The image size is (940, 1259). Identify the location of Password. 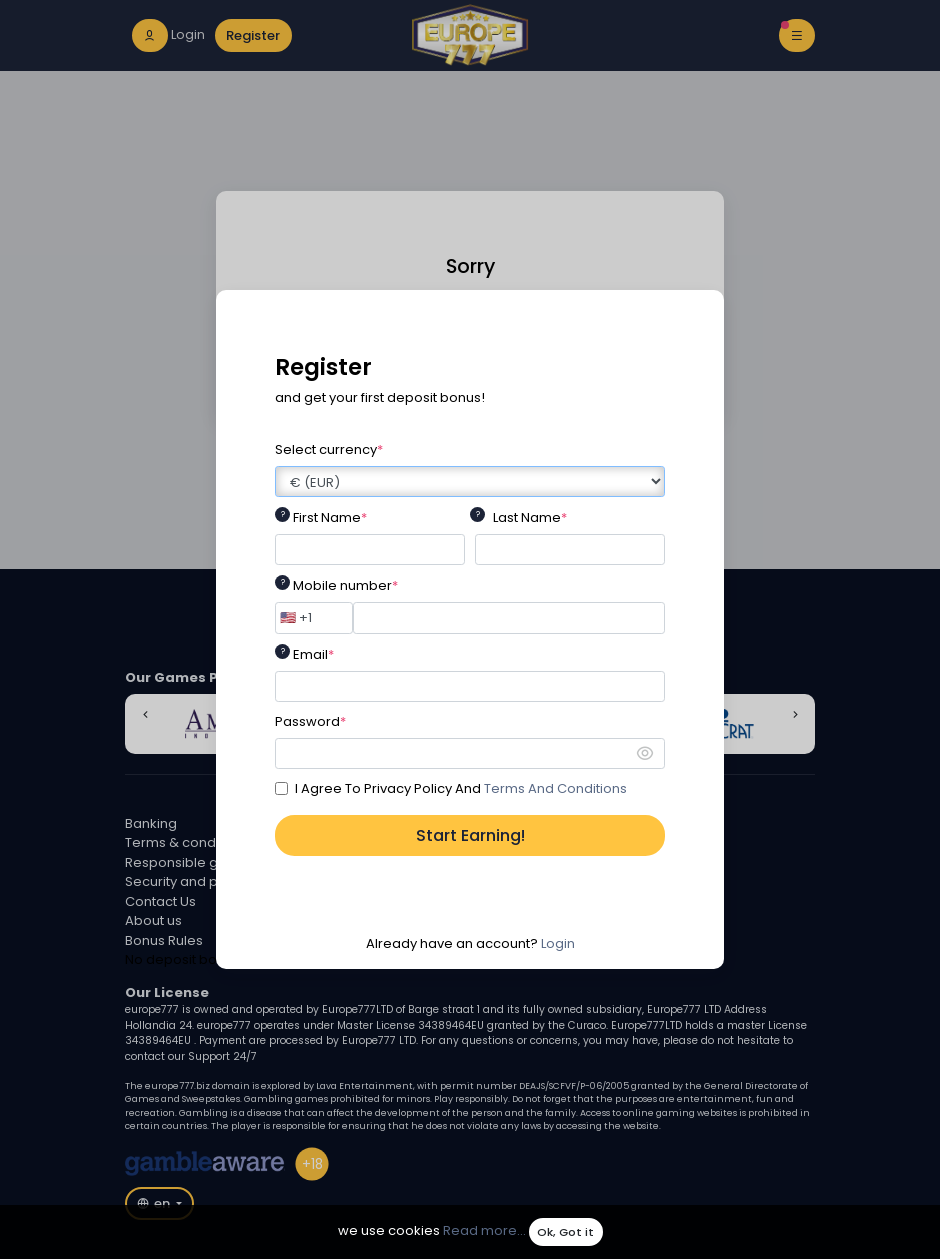
(310, 721).